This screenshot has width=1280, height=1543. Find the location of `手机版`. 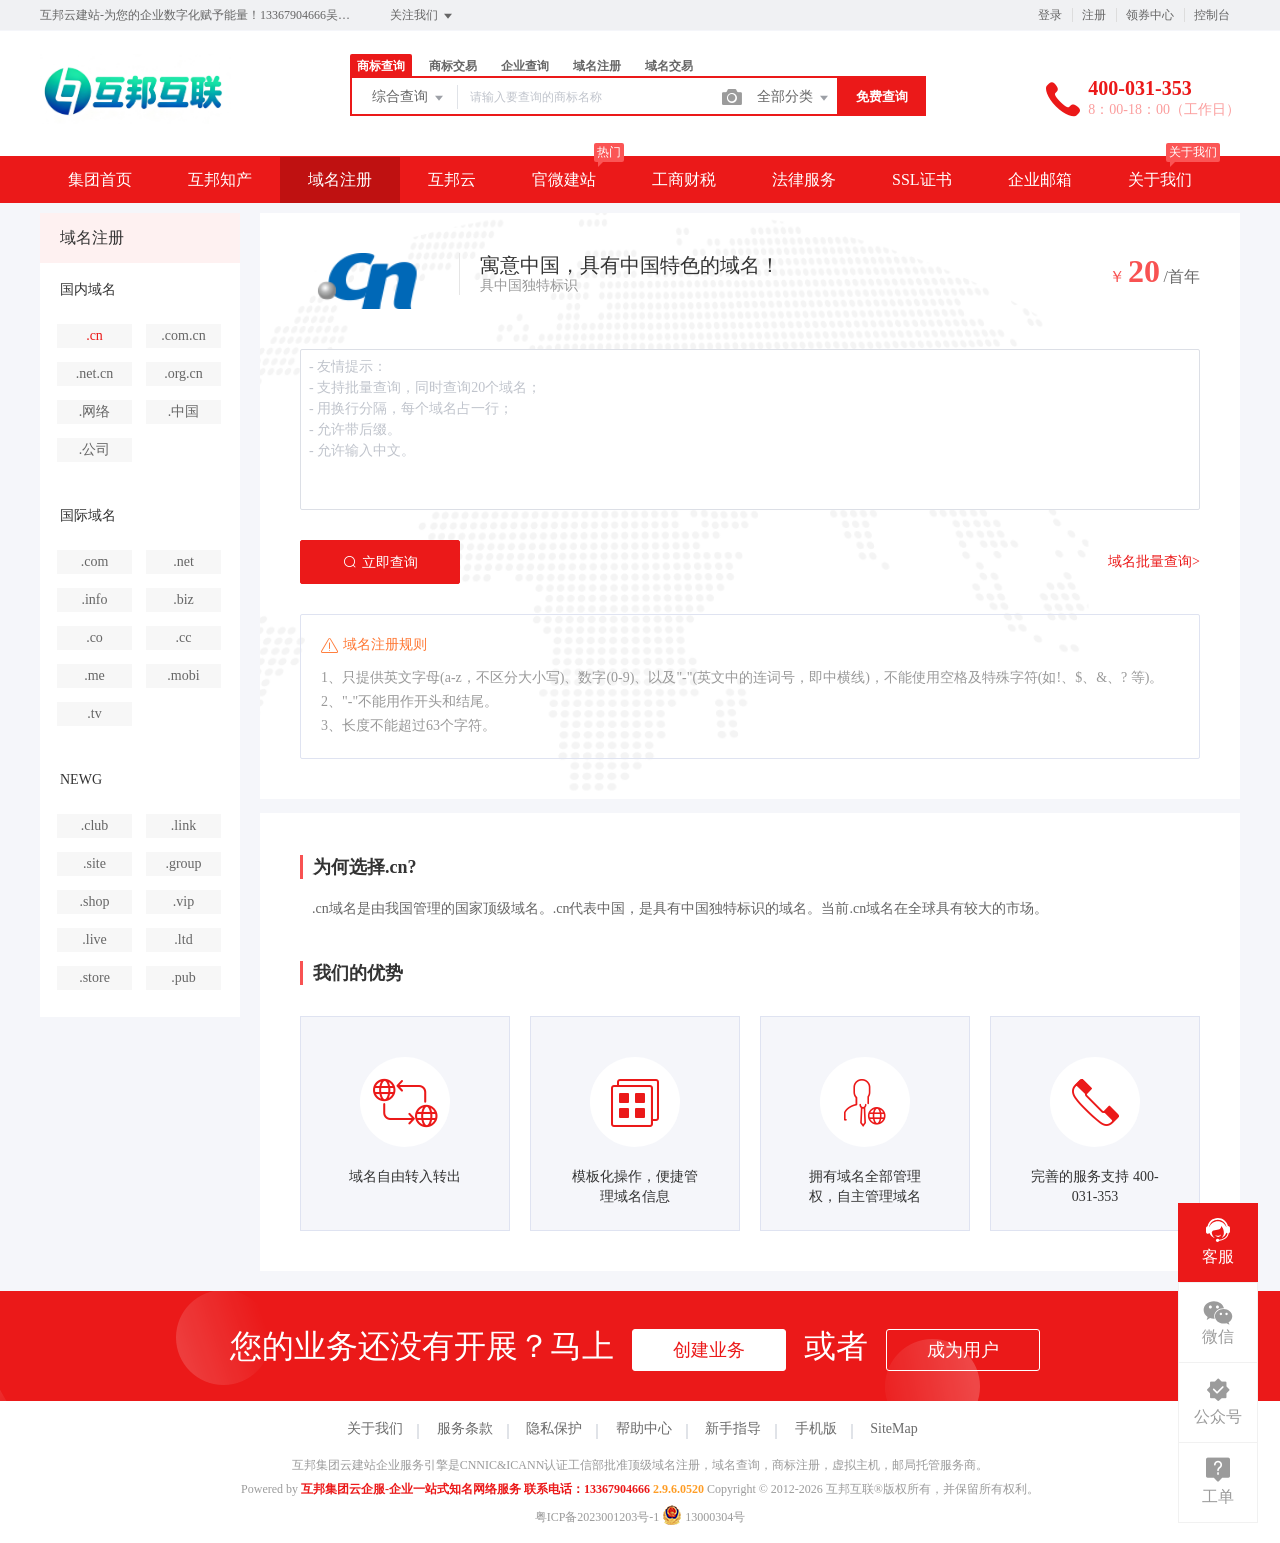

手机版 is located at coordinates (816, 1428).